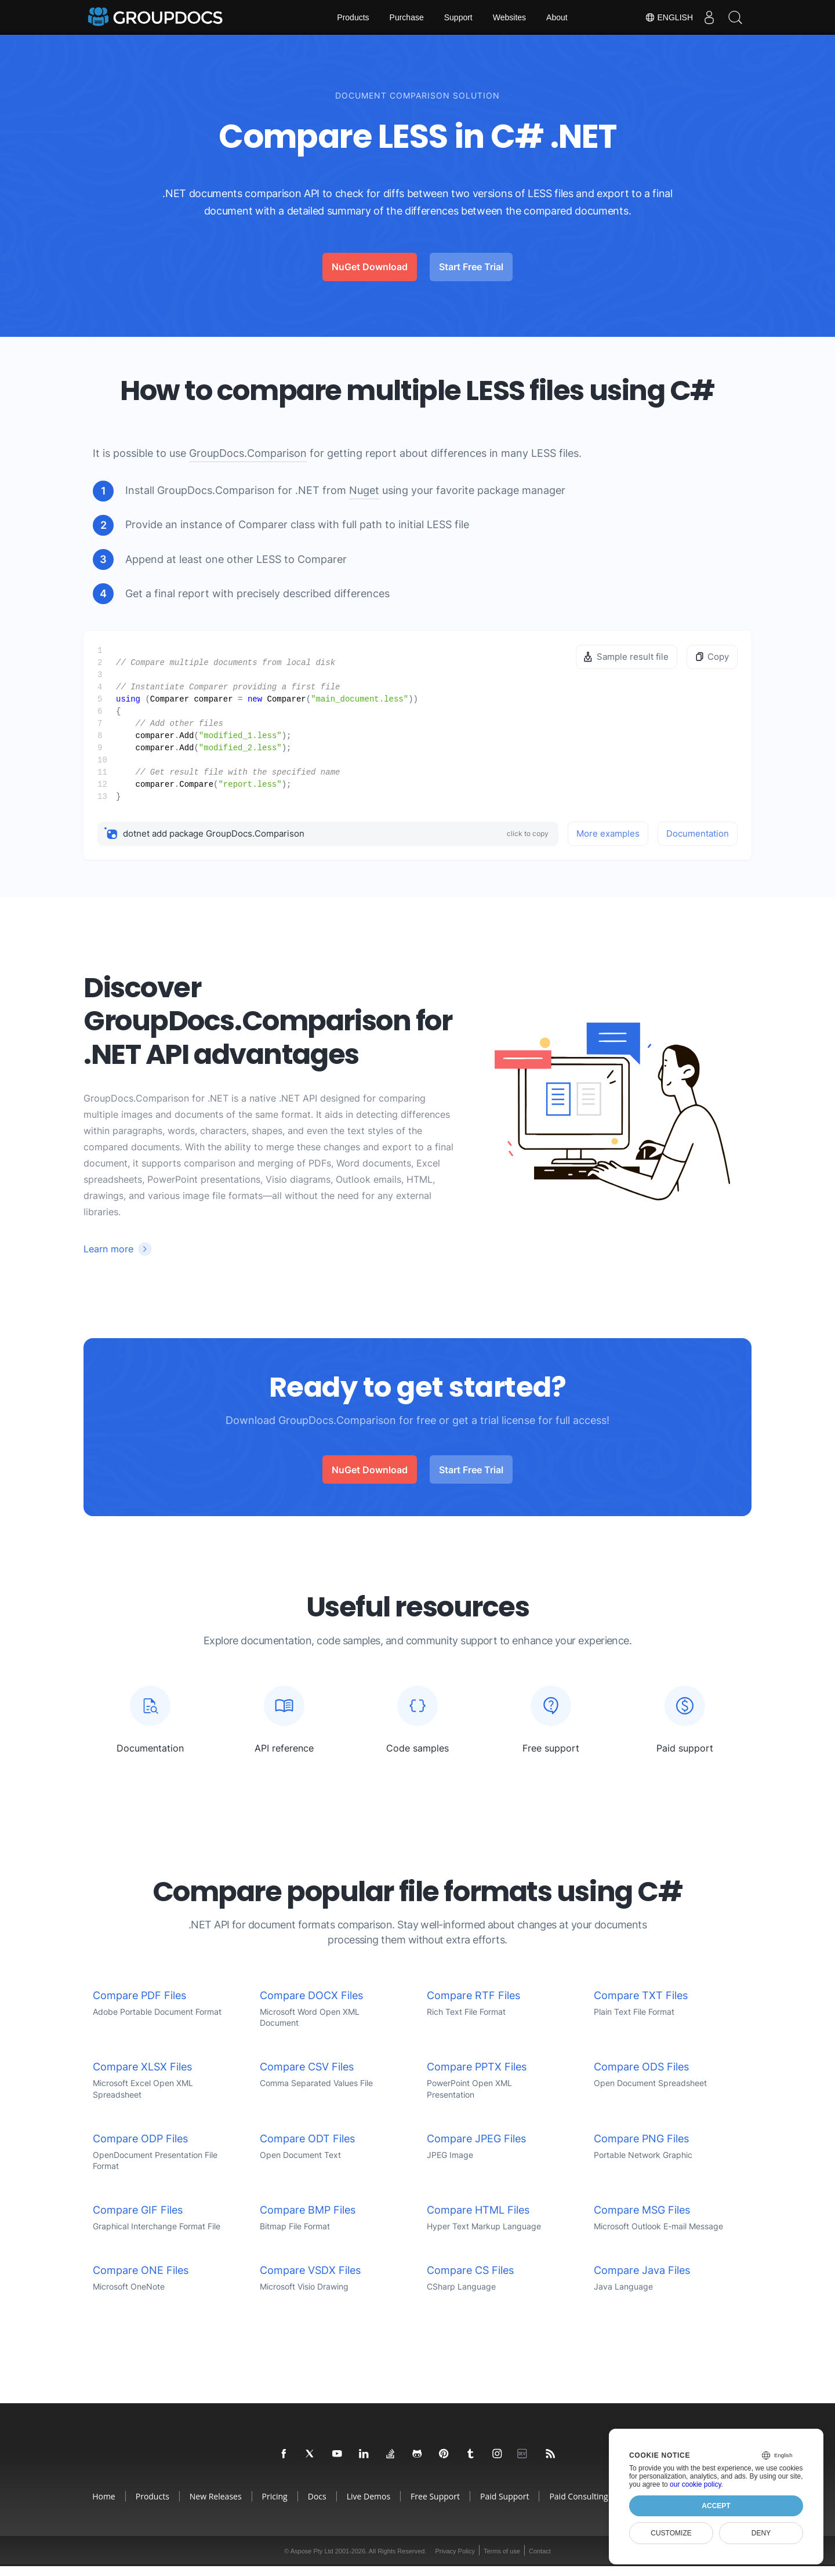 This screenshot has width=835, height=2576. What do you see at coordinates (368, 2506) in the screenshot?
I see `Live Demos` at bounding box center [368, 2506].